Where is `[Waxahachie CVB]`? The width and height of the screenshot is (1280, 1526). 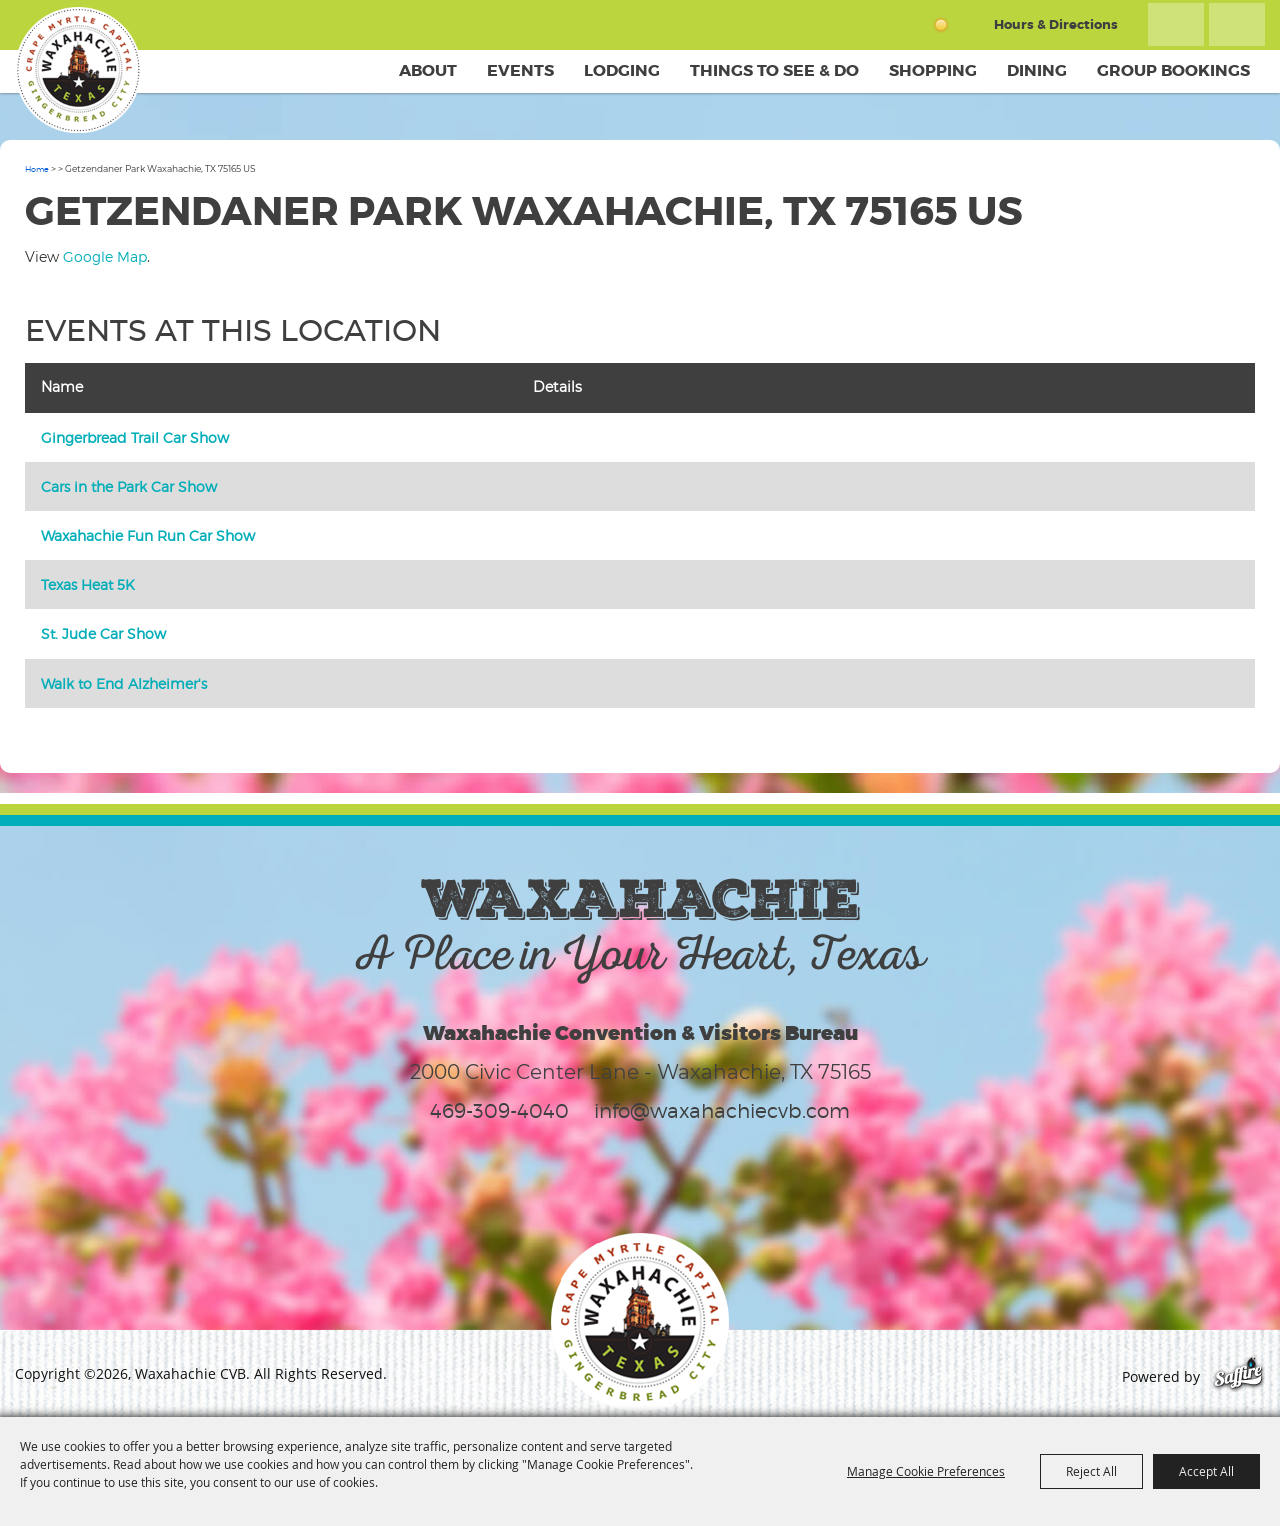 [Waxahachie CVB] is located at coordinates (78, 70).